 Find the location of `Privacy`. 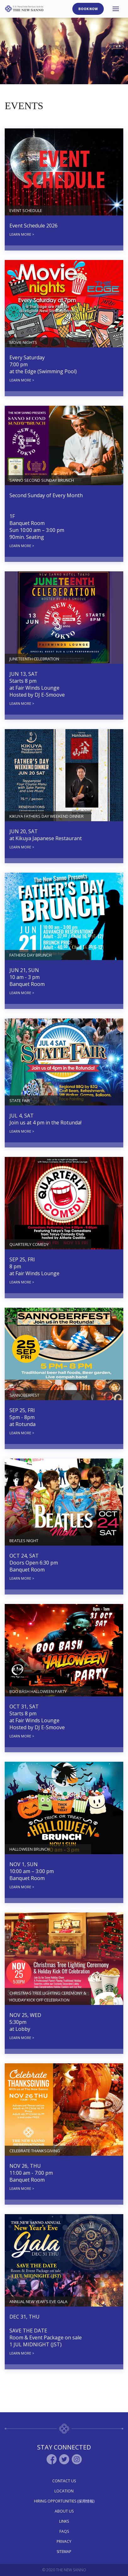

Privacy is located at coordinates (64, 2541).